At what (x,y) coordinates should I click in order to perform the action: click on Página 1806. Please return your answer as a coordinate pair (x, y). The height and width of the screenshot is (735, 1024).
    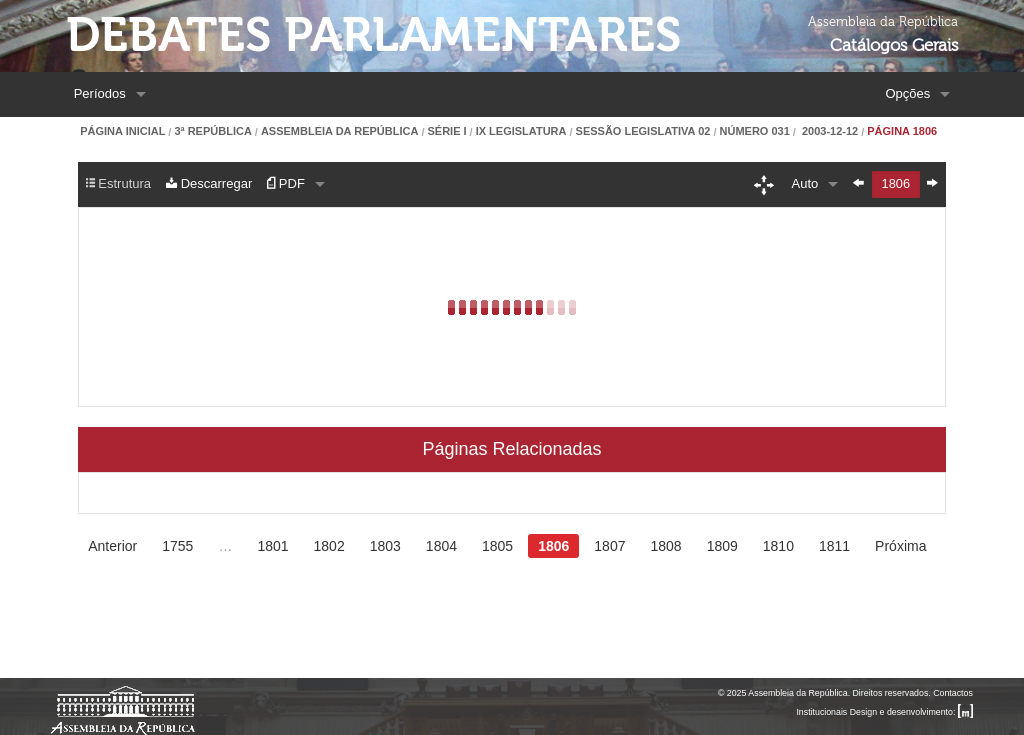
    Looking at the image, I should click on (902, 131).